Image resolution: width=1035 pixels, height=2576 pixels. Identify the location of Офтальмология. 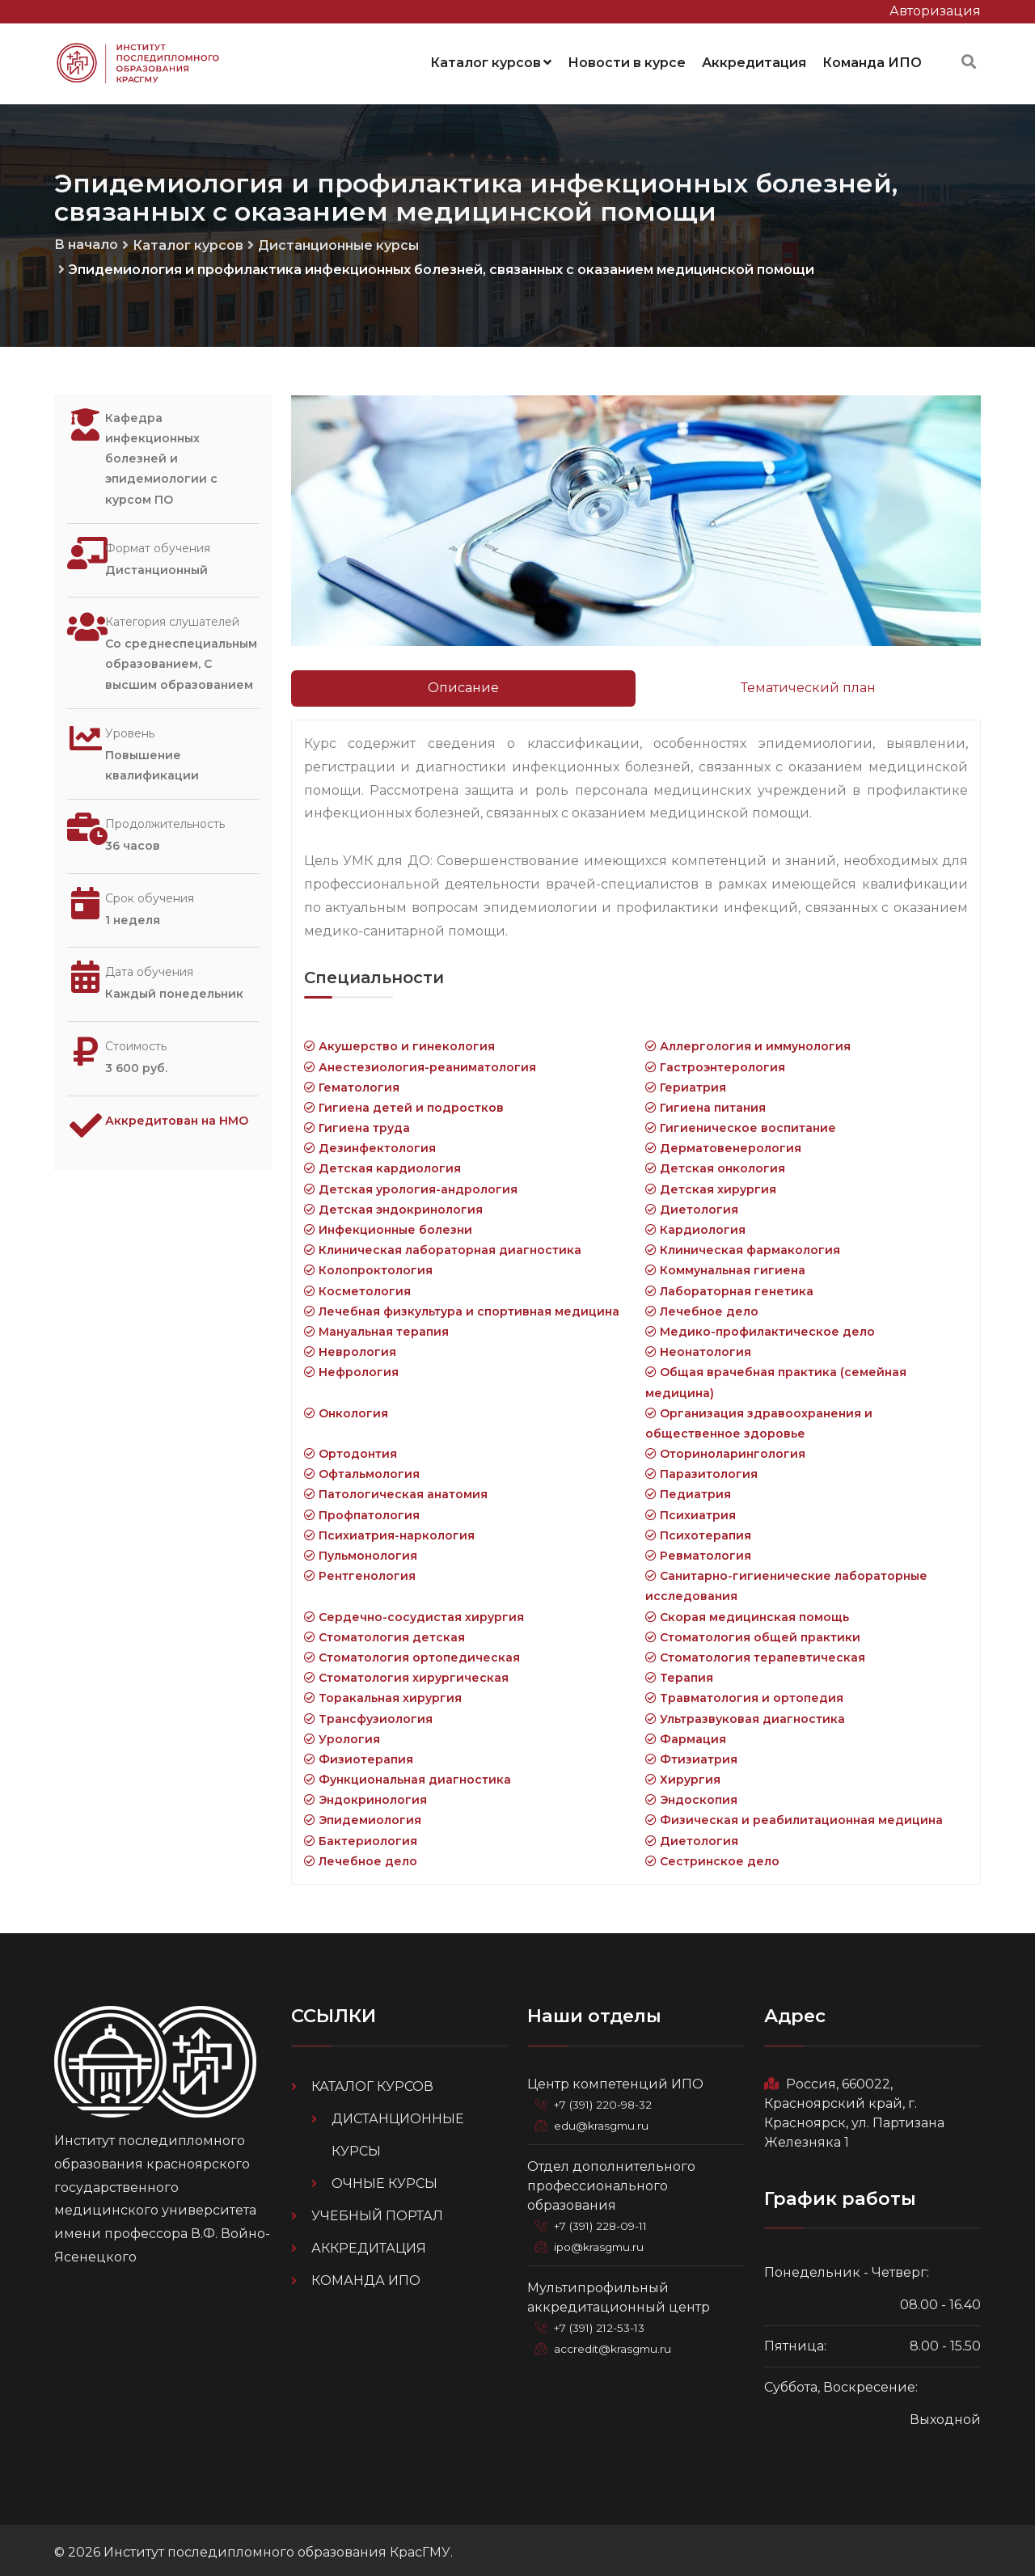
(362, 1469).